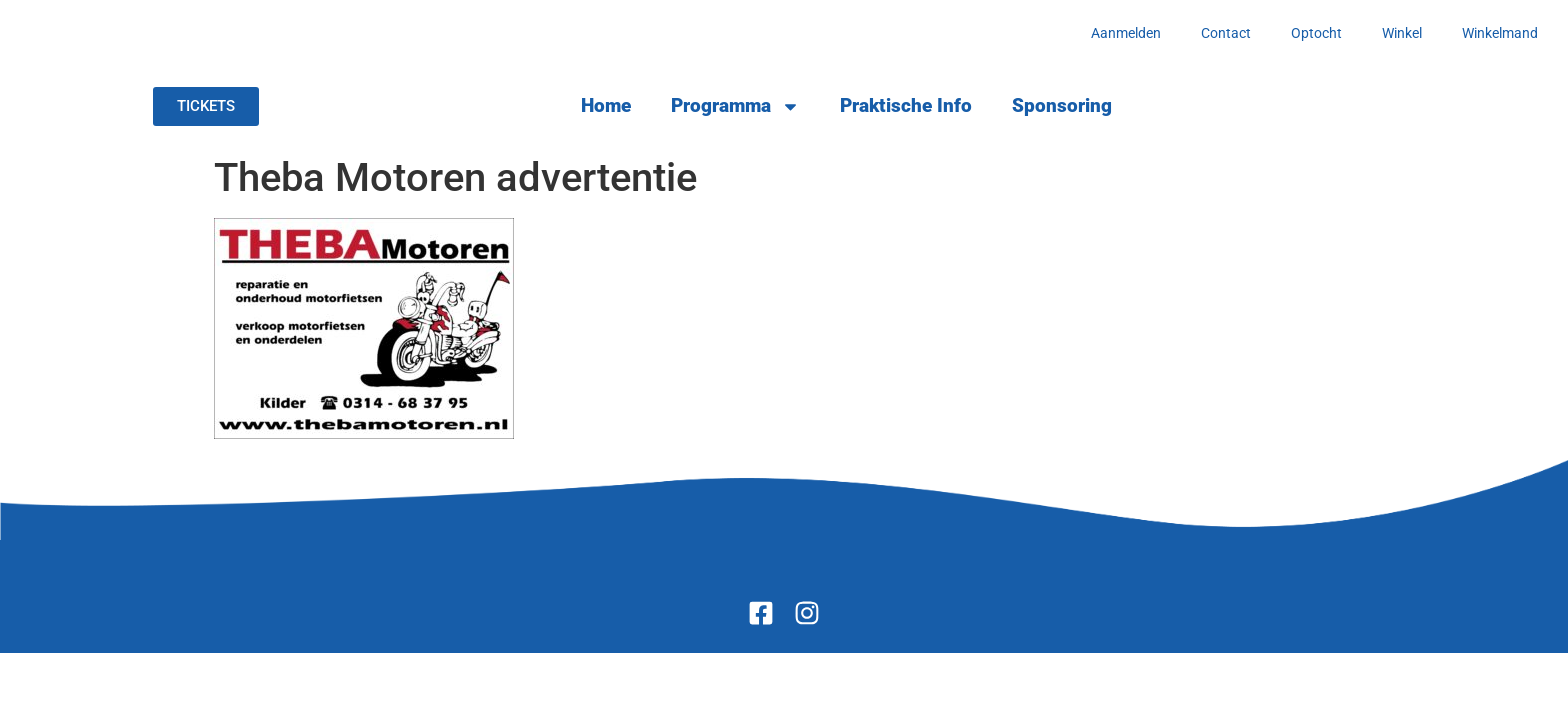  Describe the element at coordinates (1500, 33) in the screenshot. I see `Winkelmand` at that location.